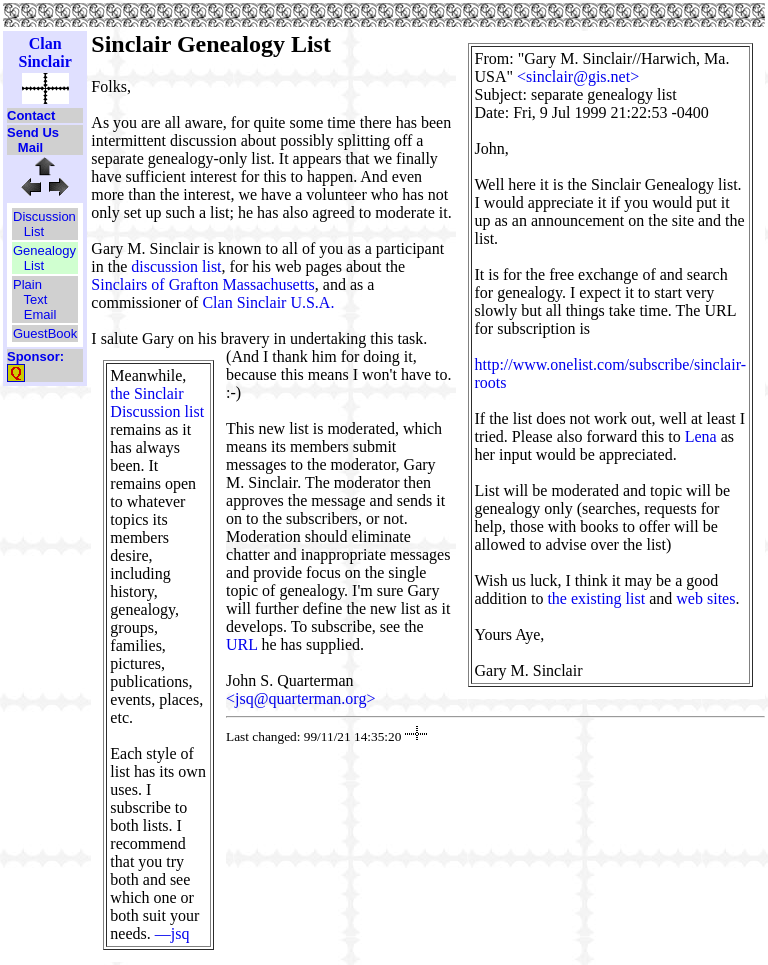 This screenshot has width=768, height=965. I want to click on From, so click(492, 58).